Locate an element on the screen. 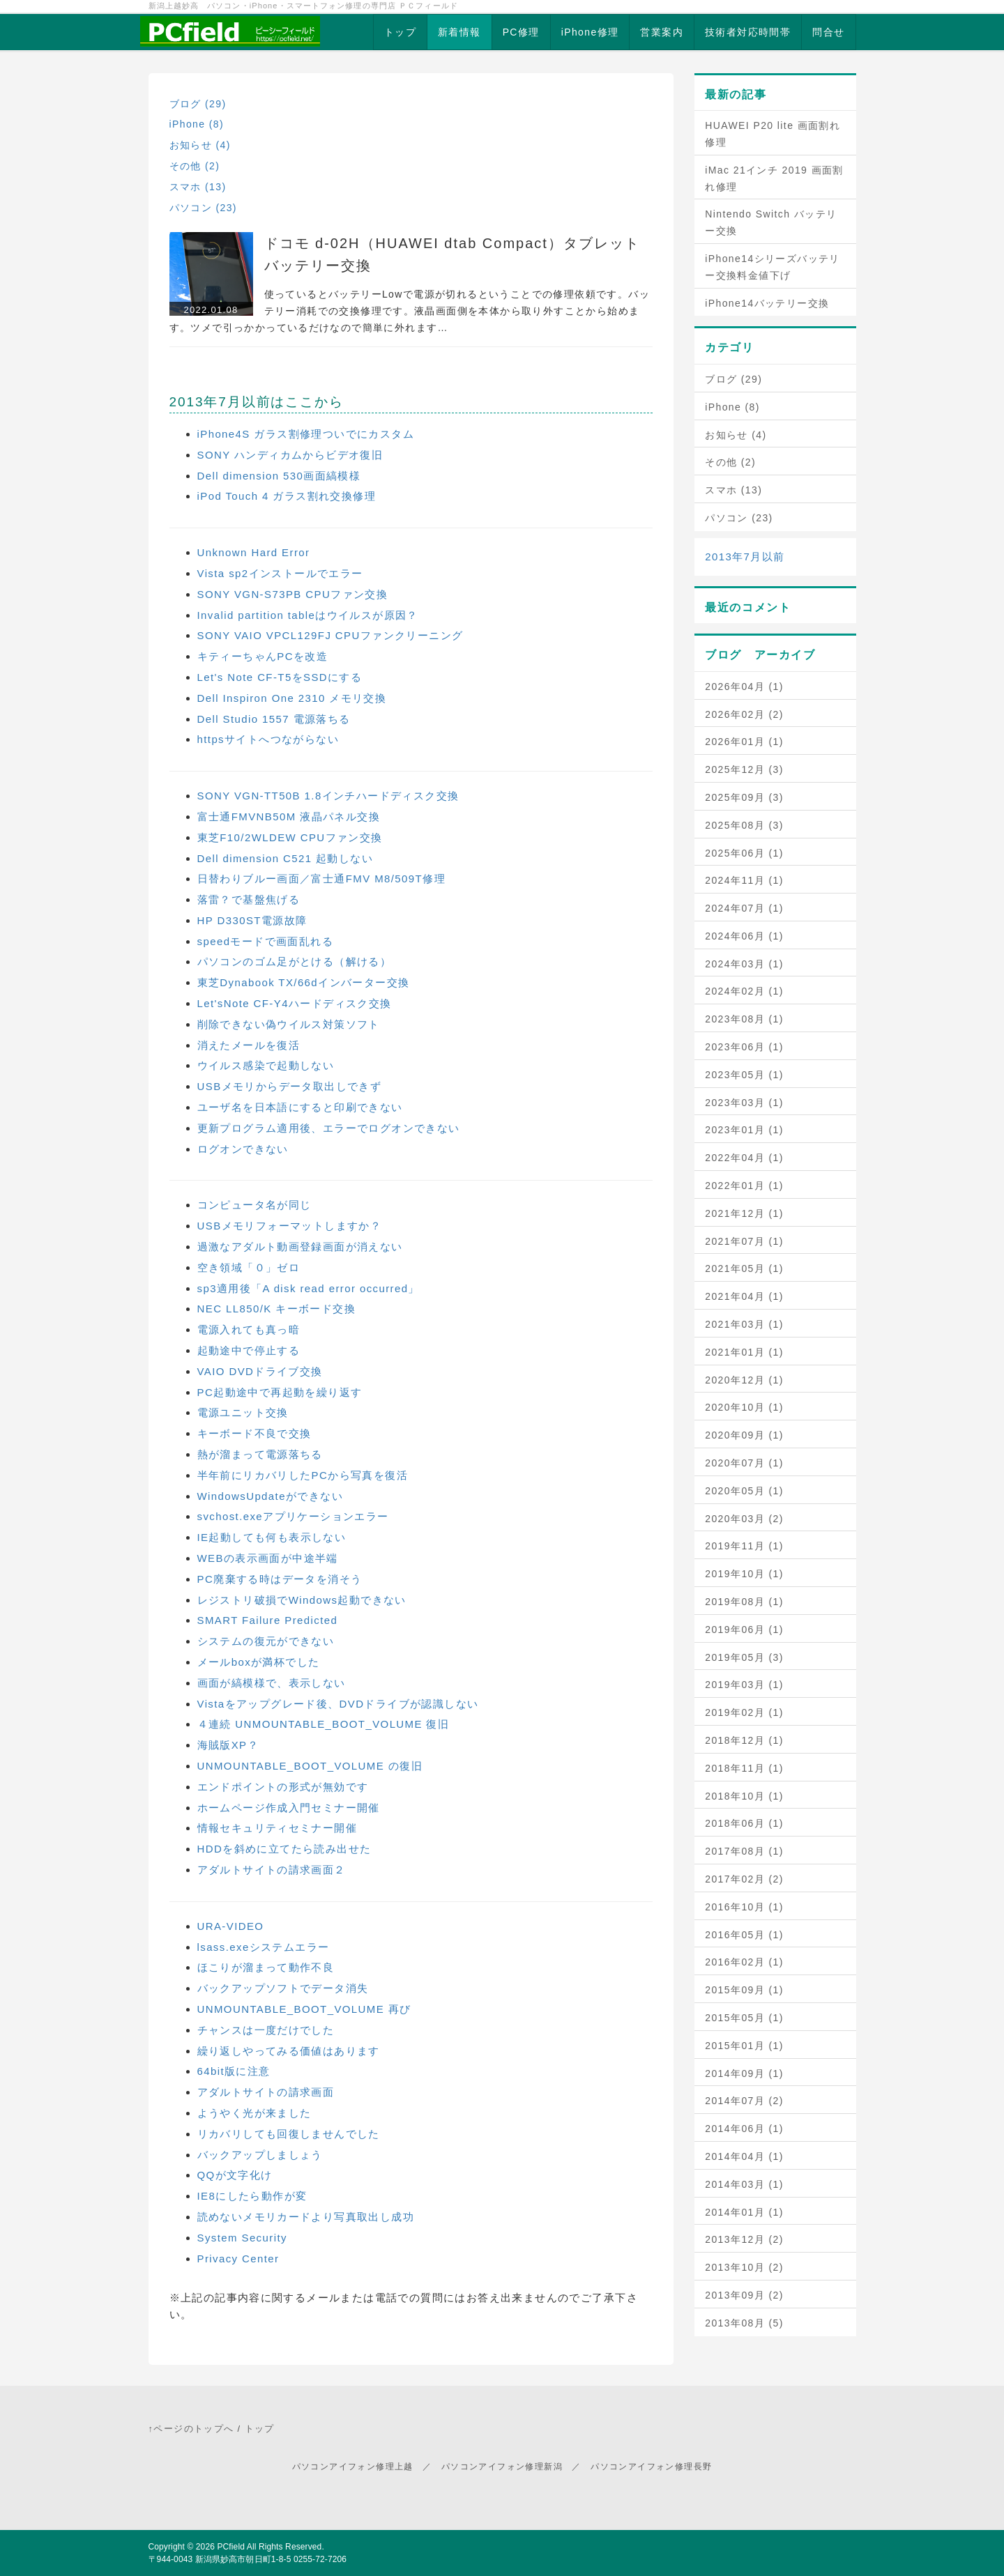 This screenshot has height=2576, width=1004. 2015年05月 (1) is located at coordinates (744, 2017).